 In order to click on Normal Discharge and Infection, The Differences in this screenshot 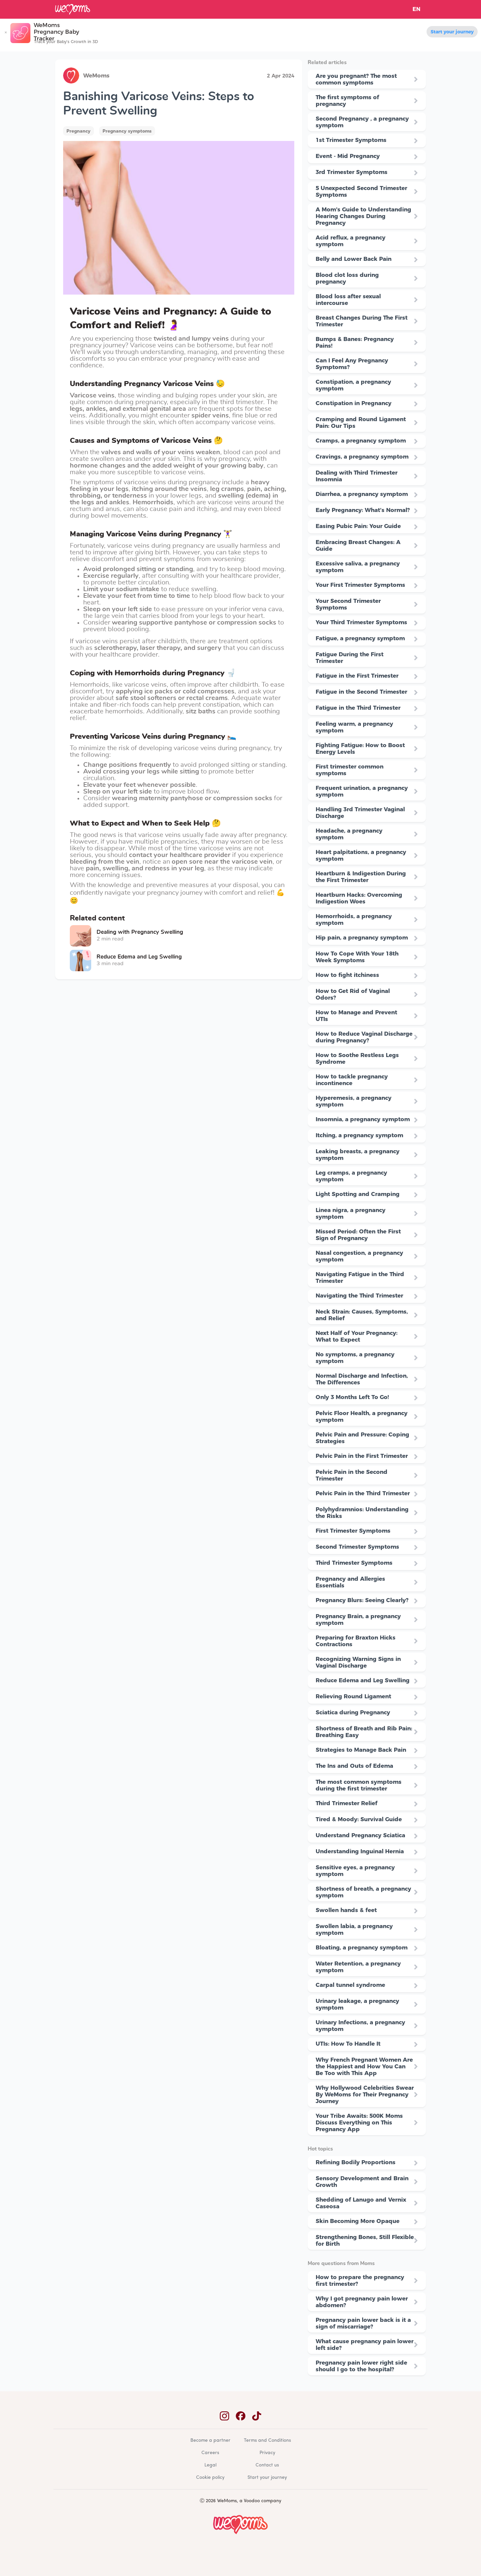, I will do `click(362, 1379)`.